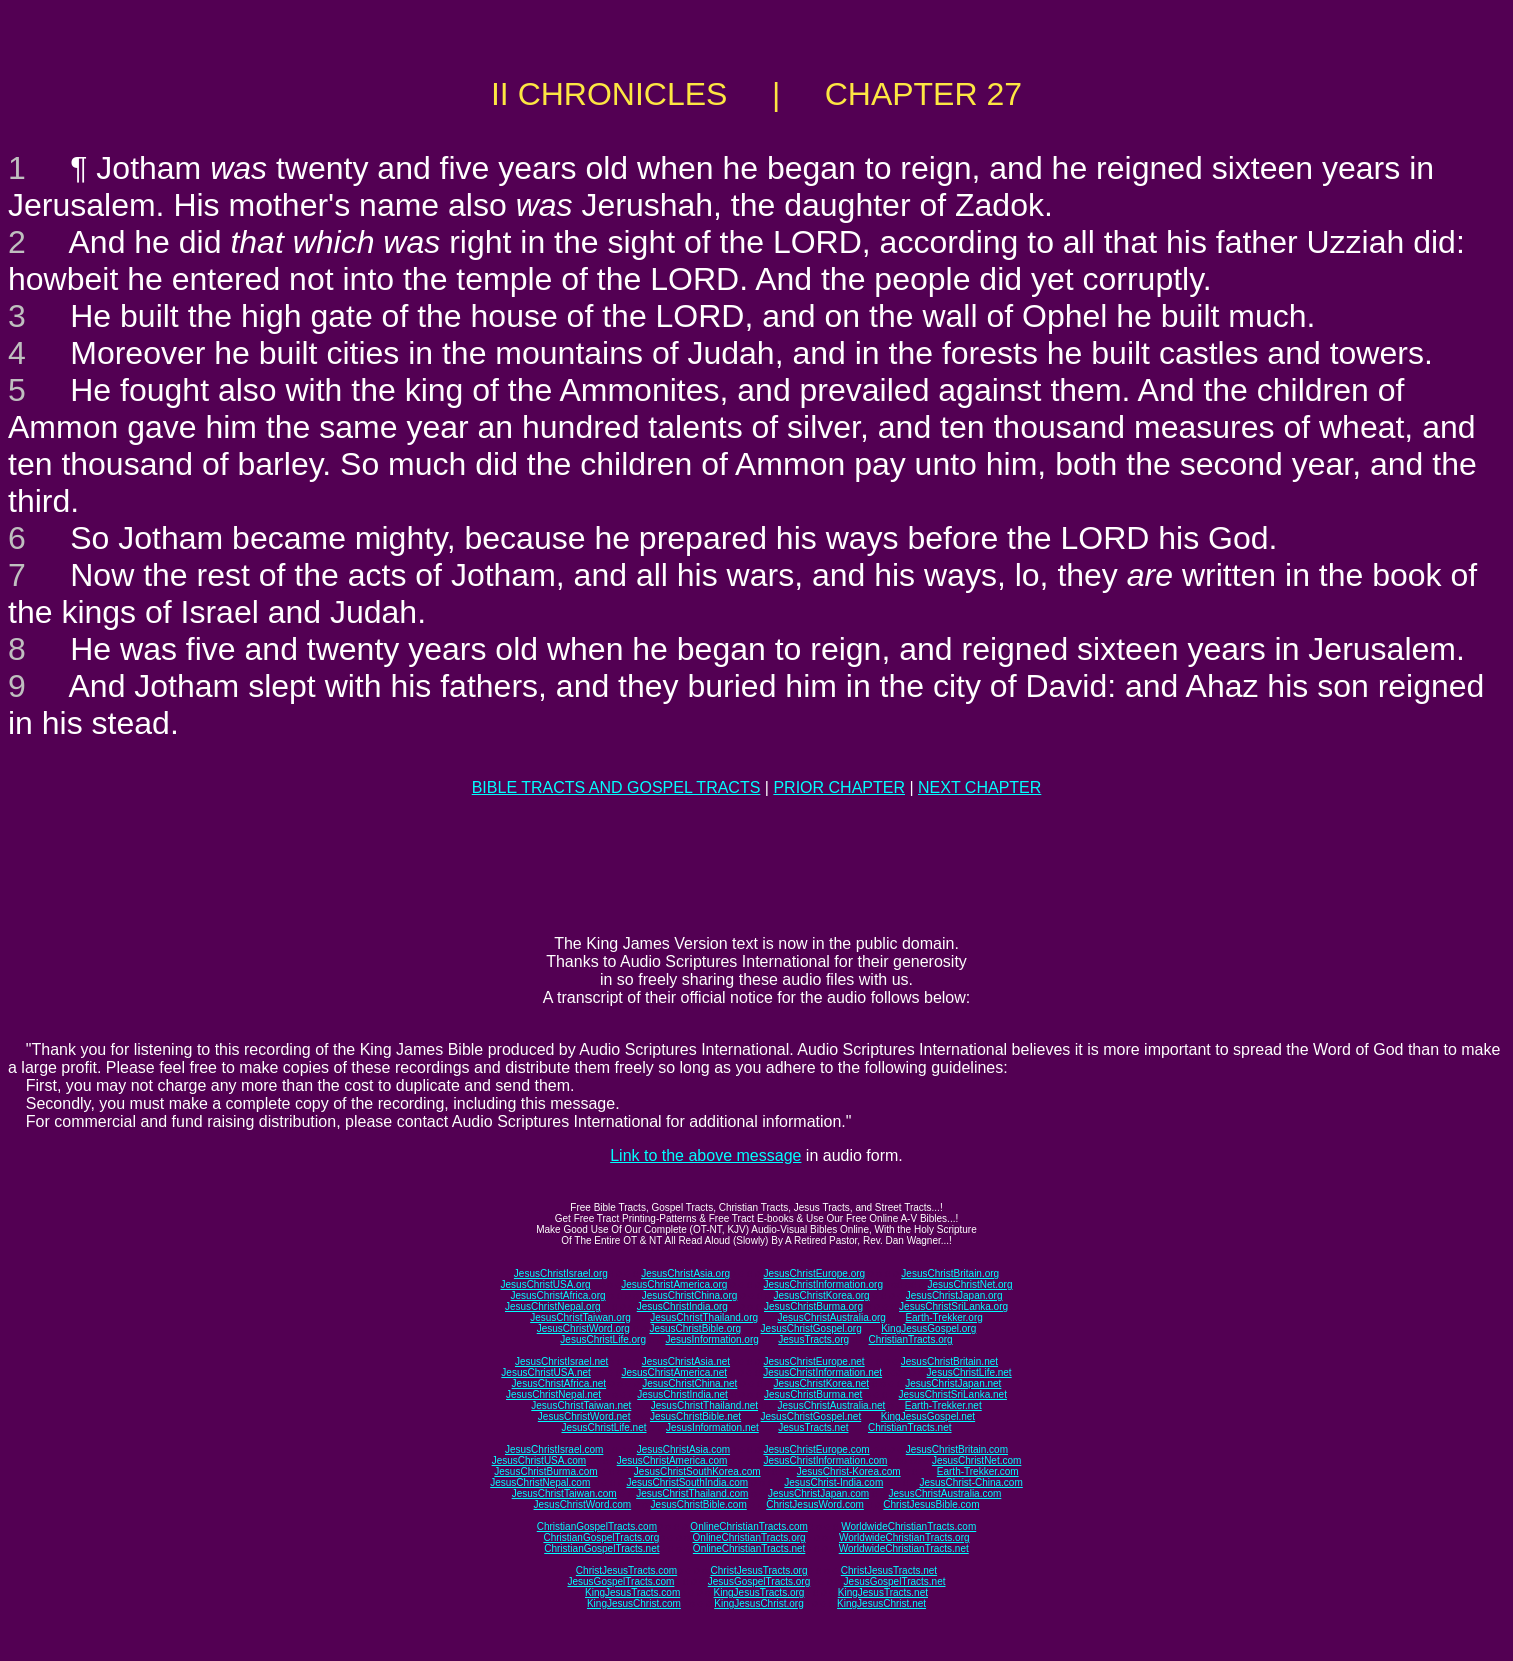  I want to click on JesusChristBurma.com, so click(545, 1471).